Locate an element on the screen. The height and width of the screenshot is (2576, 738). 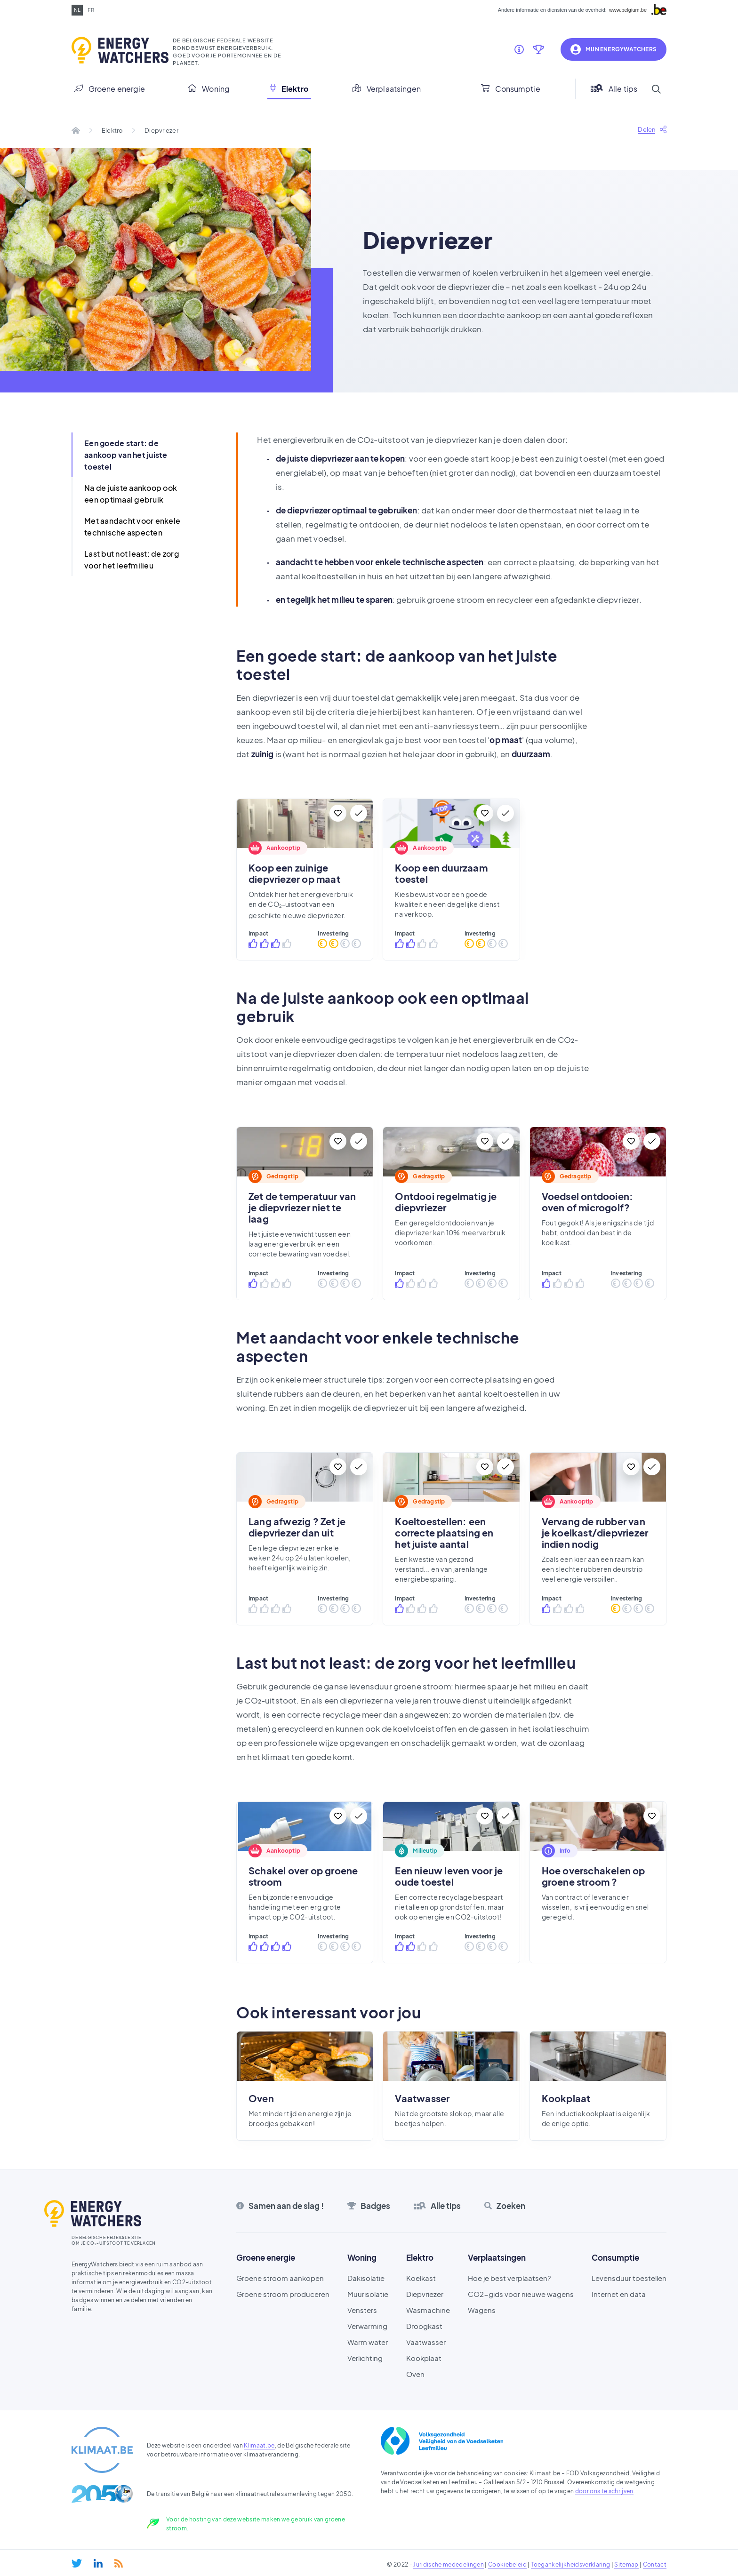
Levensduur toestellen is located at coordinates (629, 2277).